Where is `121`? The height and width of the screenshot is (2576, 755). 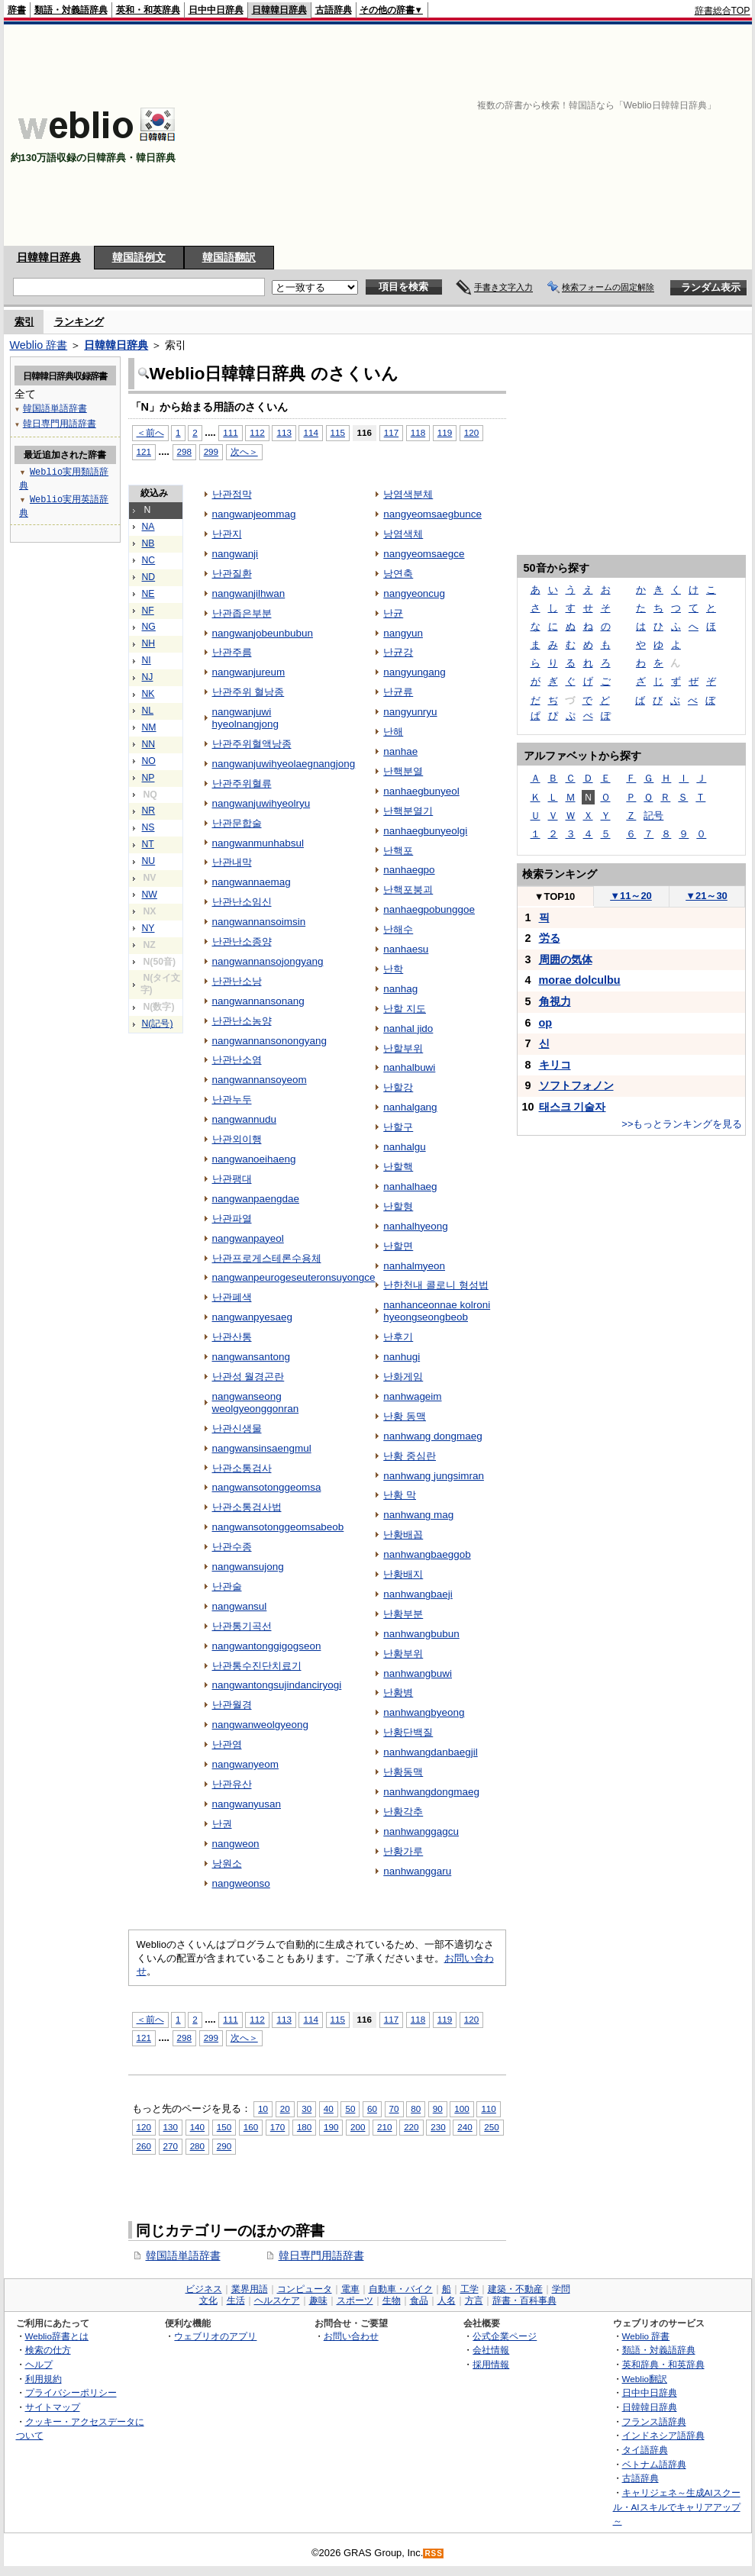 121 is located at coordinates (144, 451).